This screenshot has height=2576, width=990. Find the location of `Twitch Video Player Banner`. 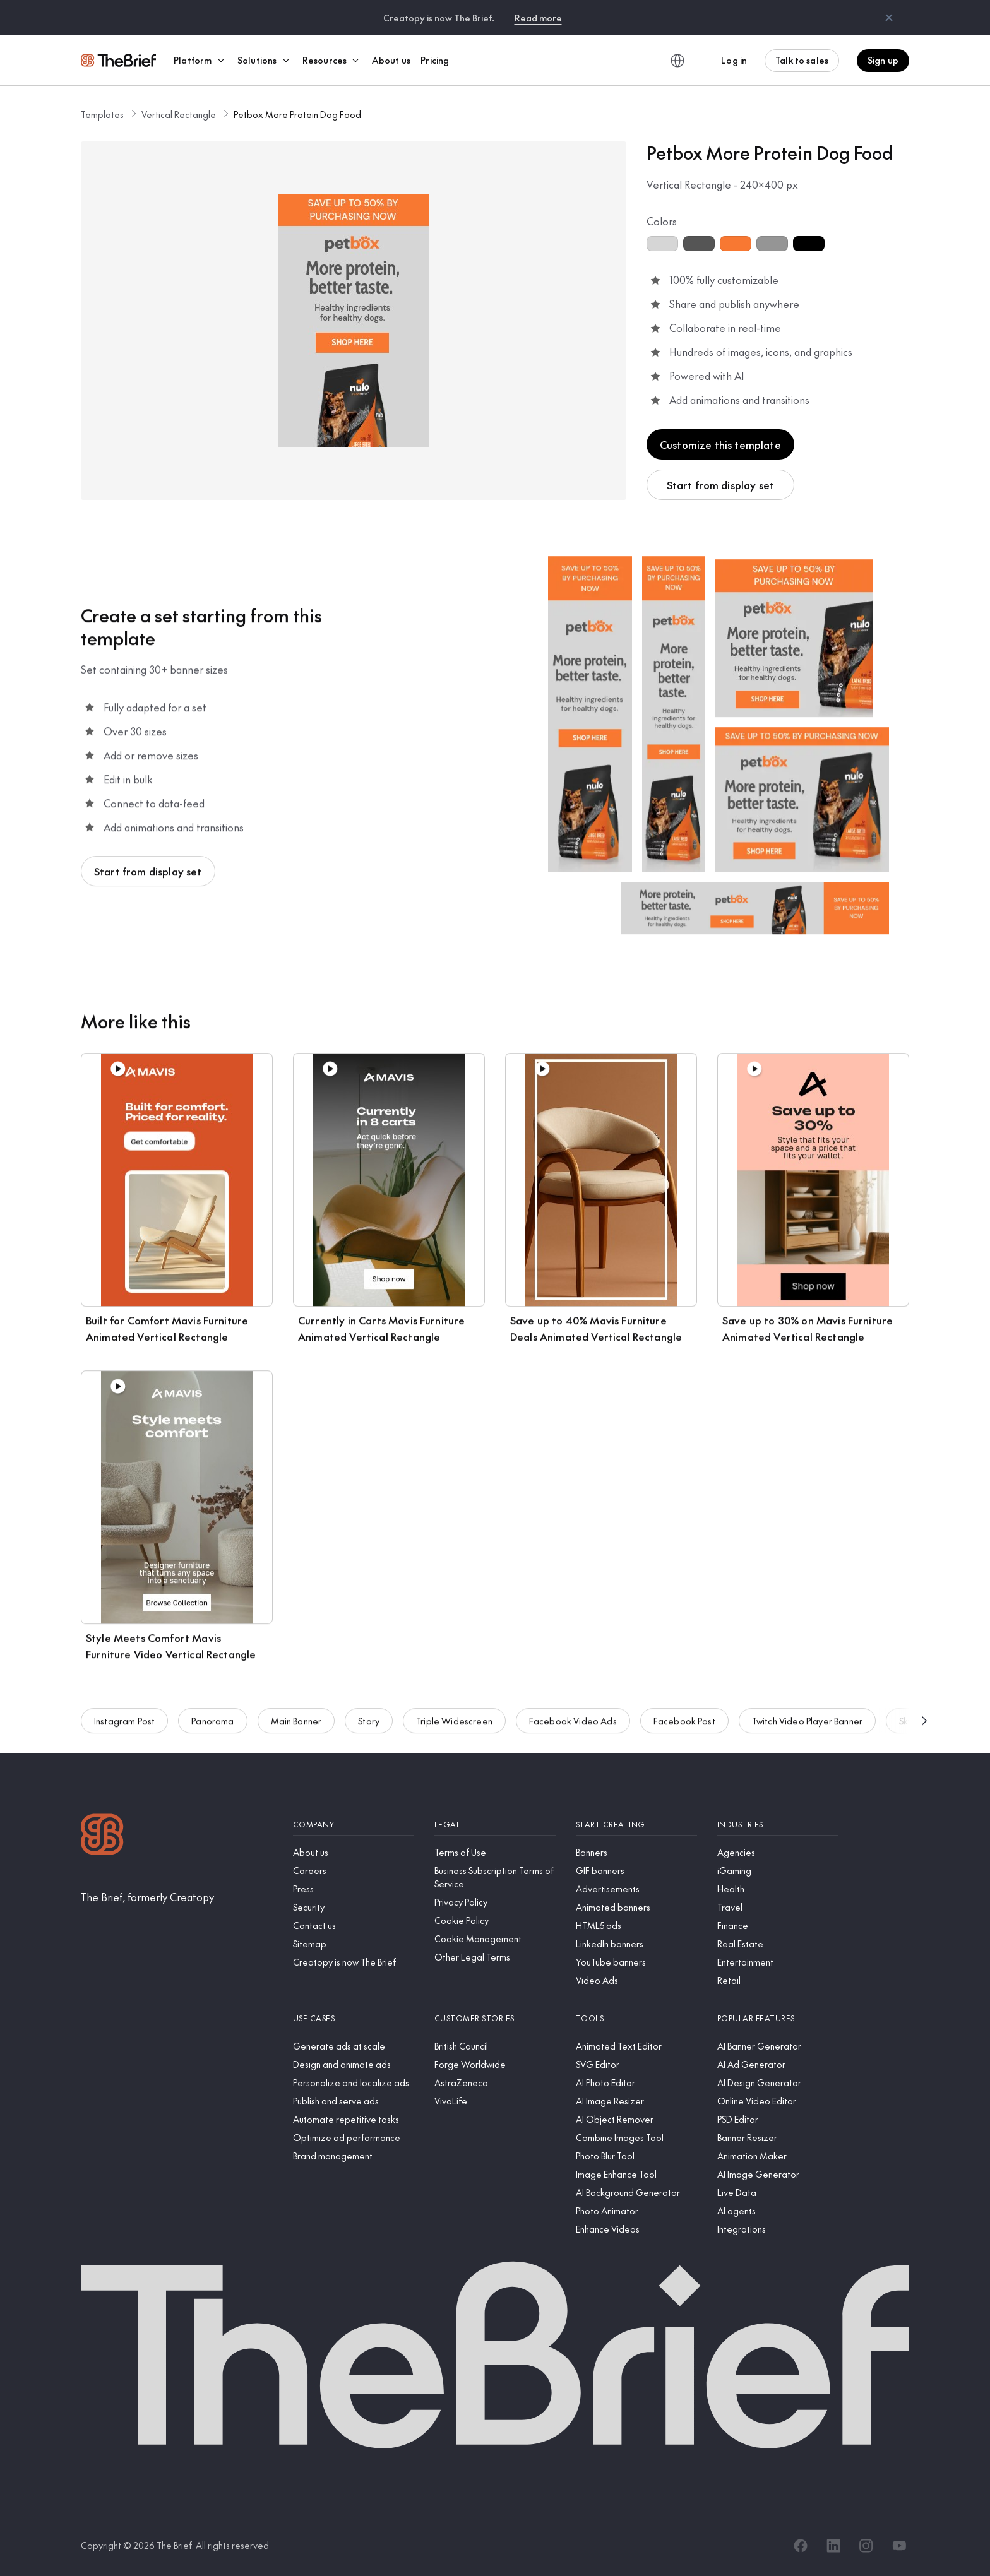

Twitch Video Player Banner is located at coordinates (807, 1729).